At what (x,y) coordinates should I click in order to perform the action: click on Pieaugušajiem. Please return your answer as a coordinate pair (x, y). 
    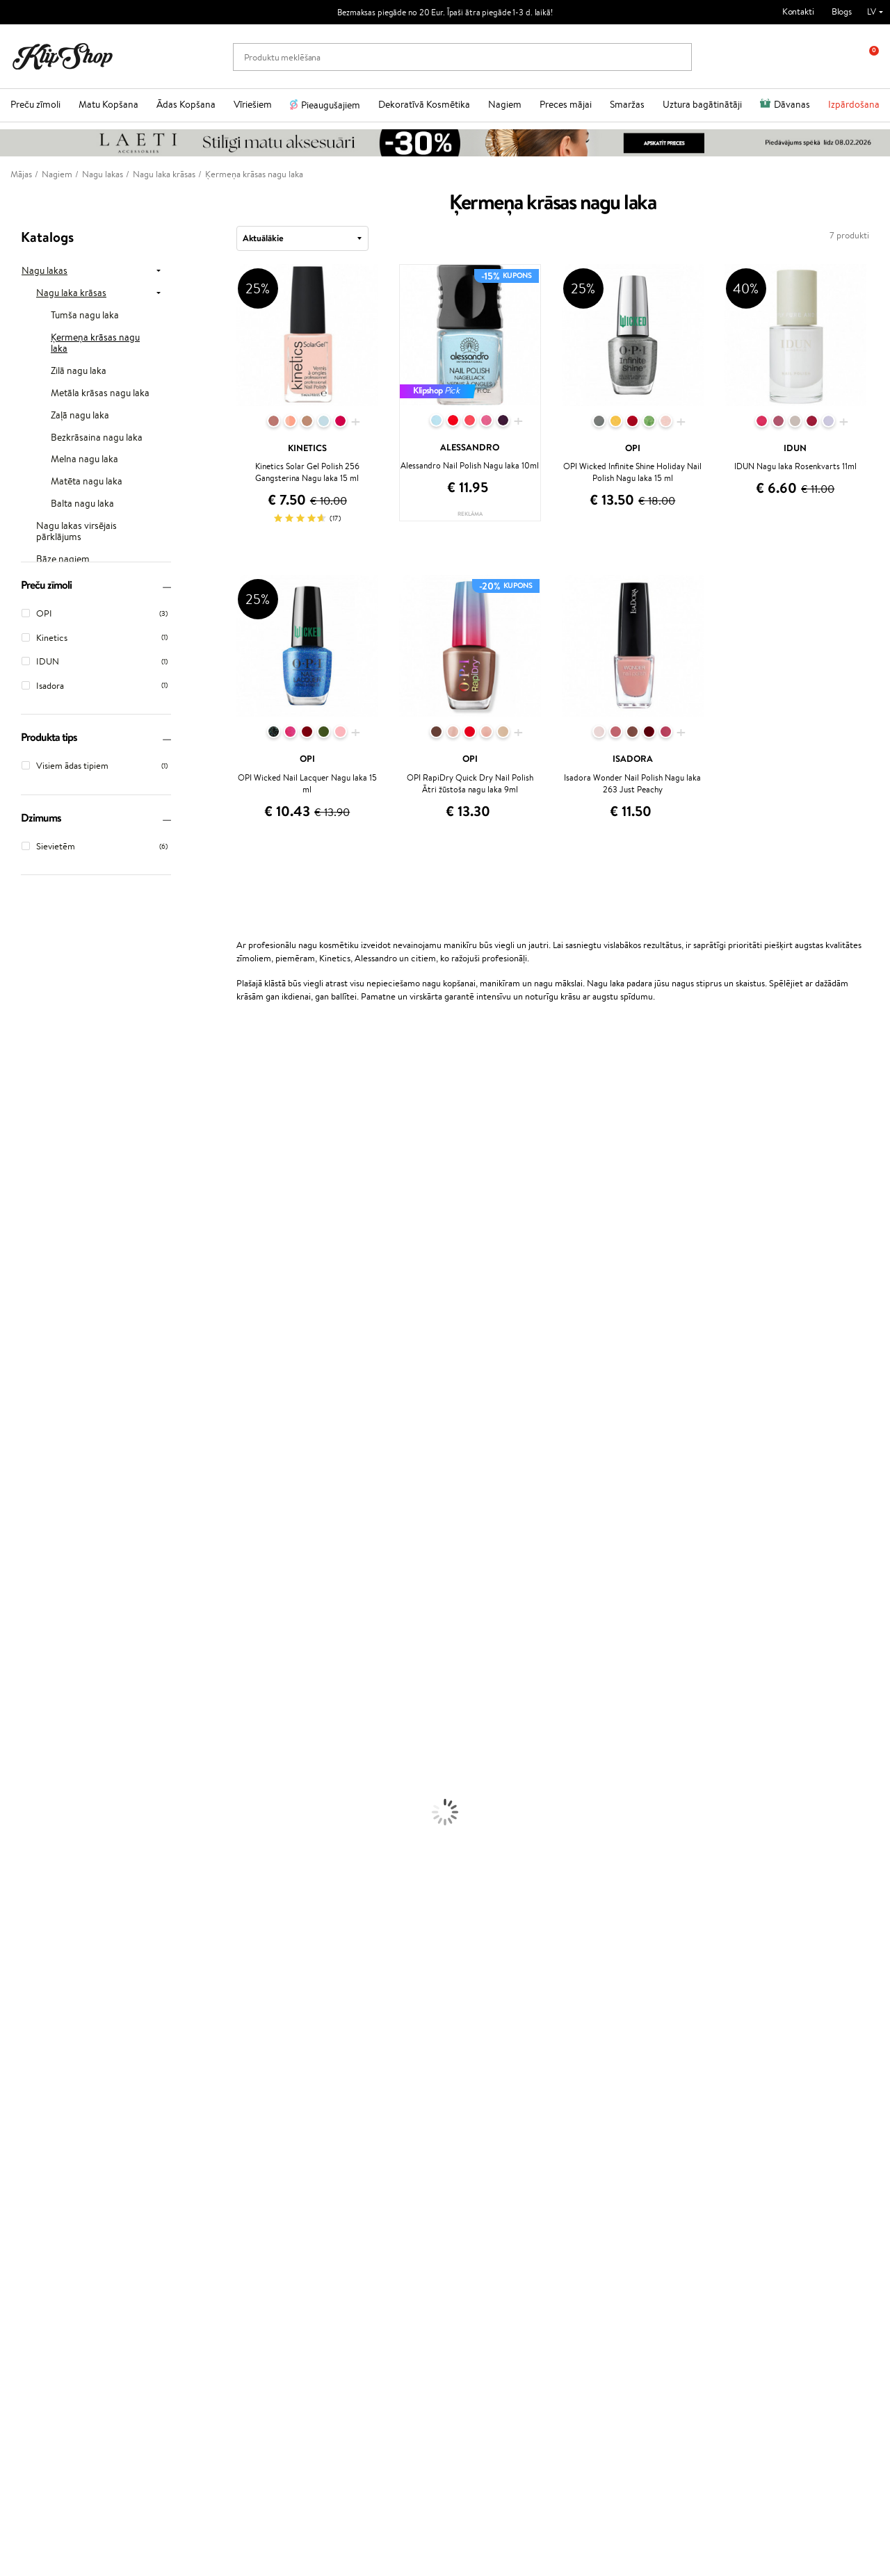
    Looking at the image, I should click on (330, 105).